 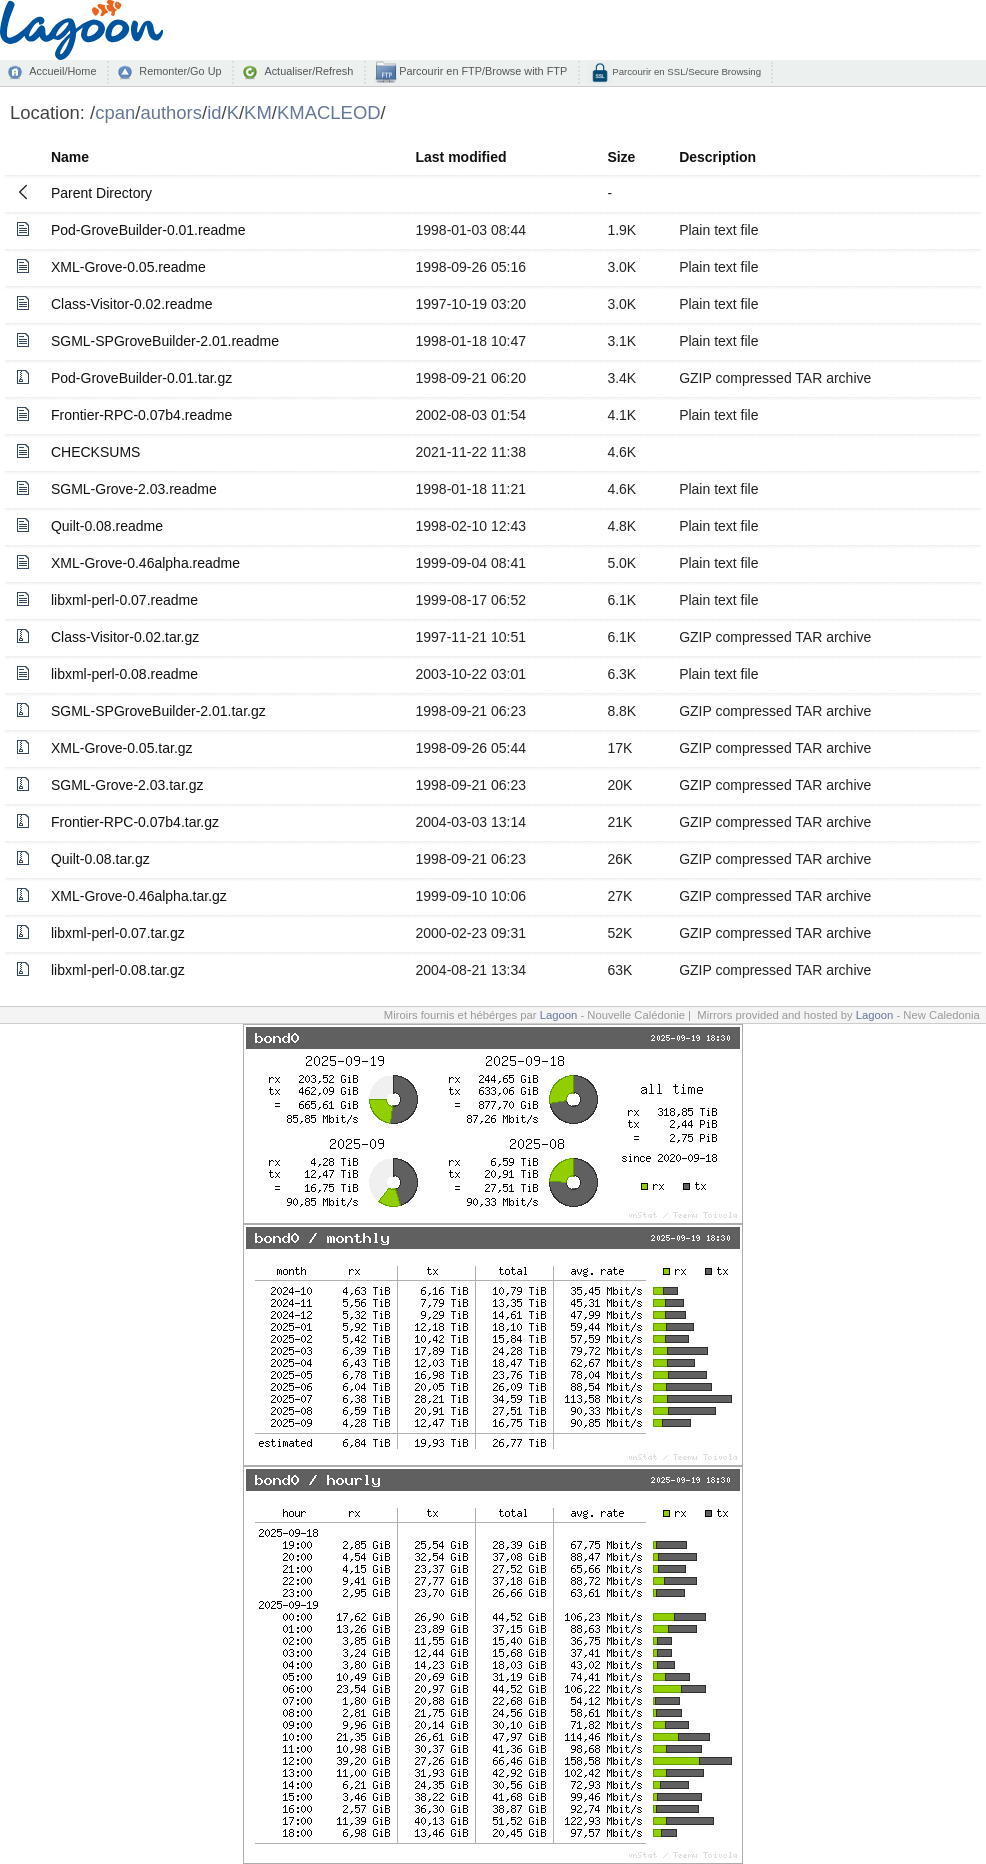 What do you see at coordinates (70, 157) in the screenshot?
I see `Name` at bounding box center [70, 157].